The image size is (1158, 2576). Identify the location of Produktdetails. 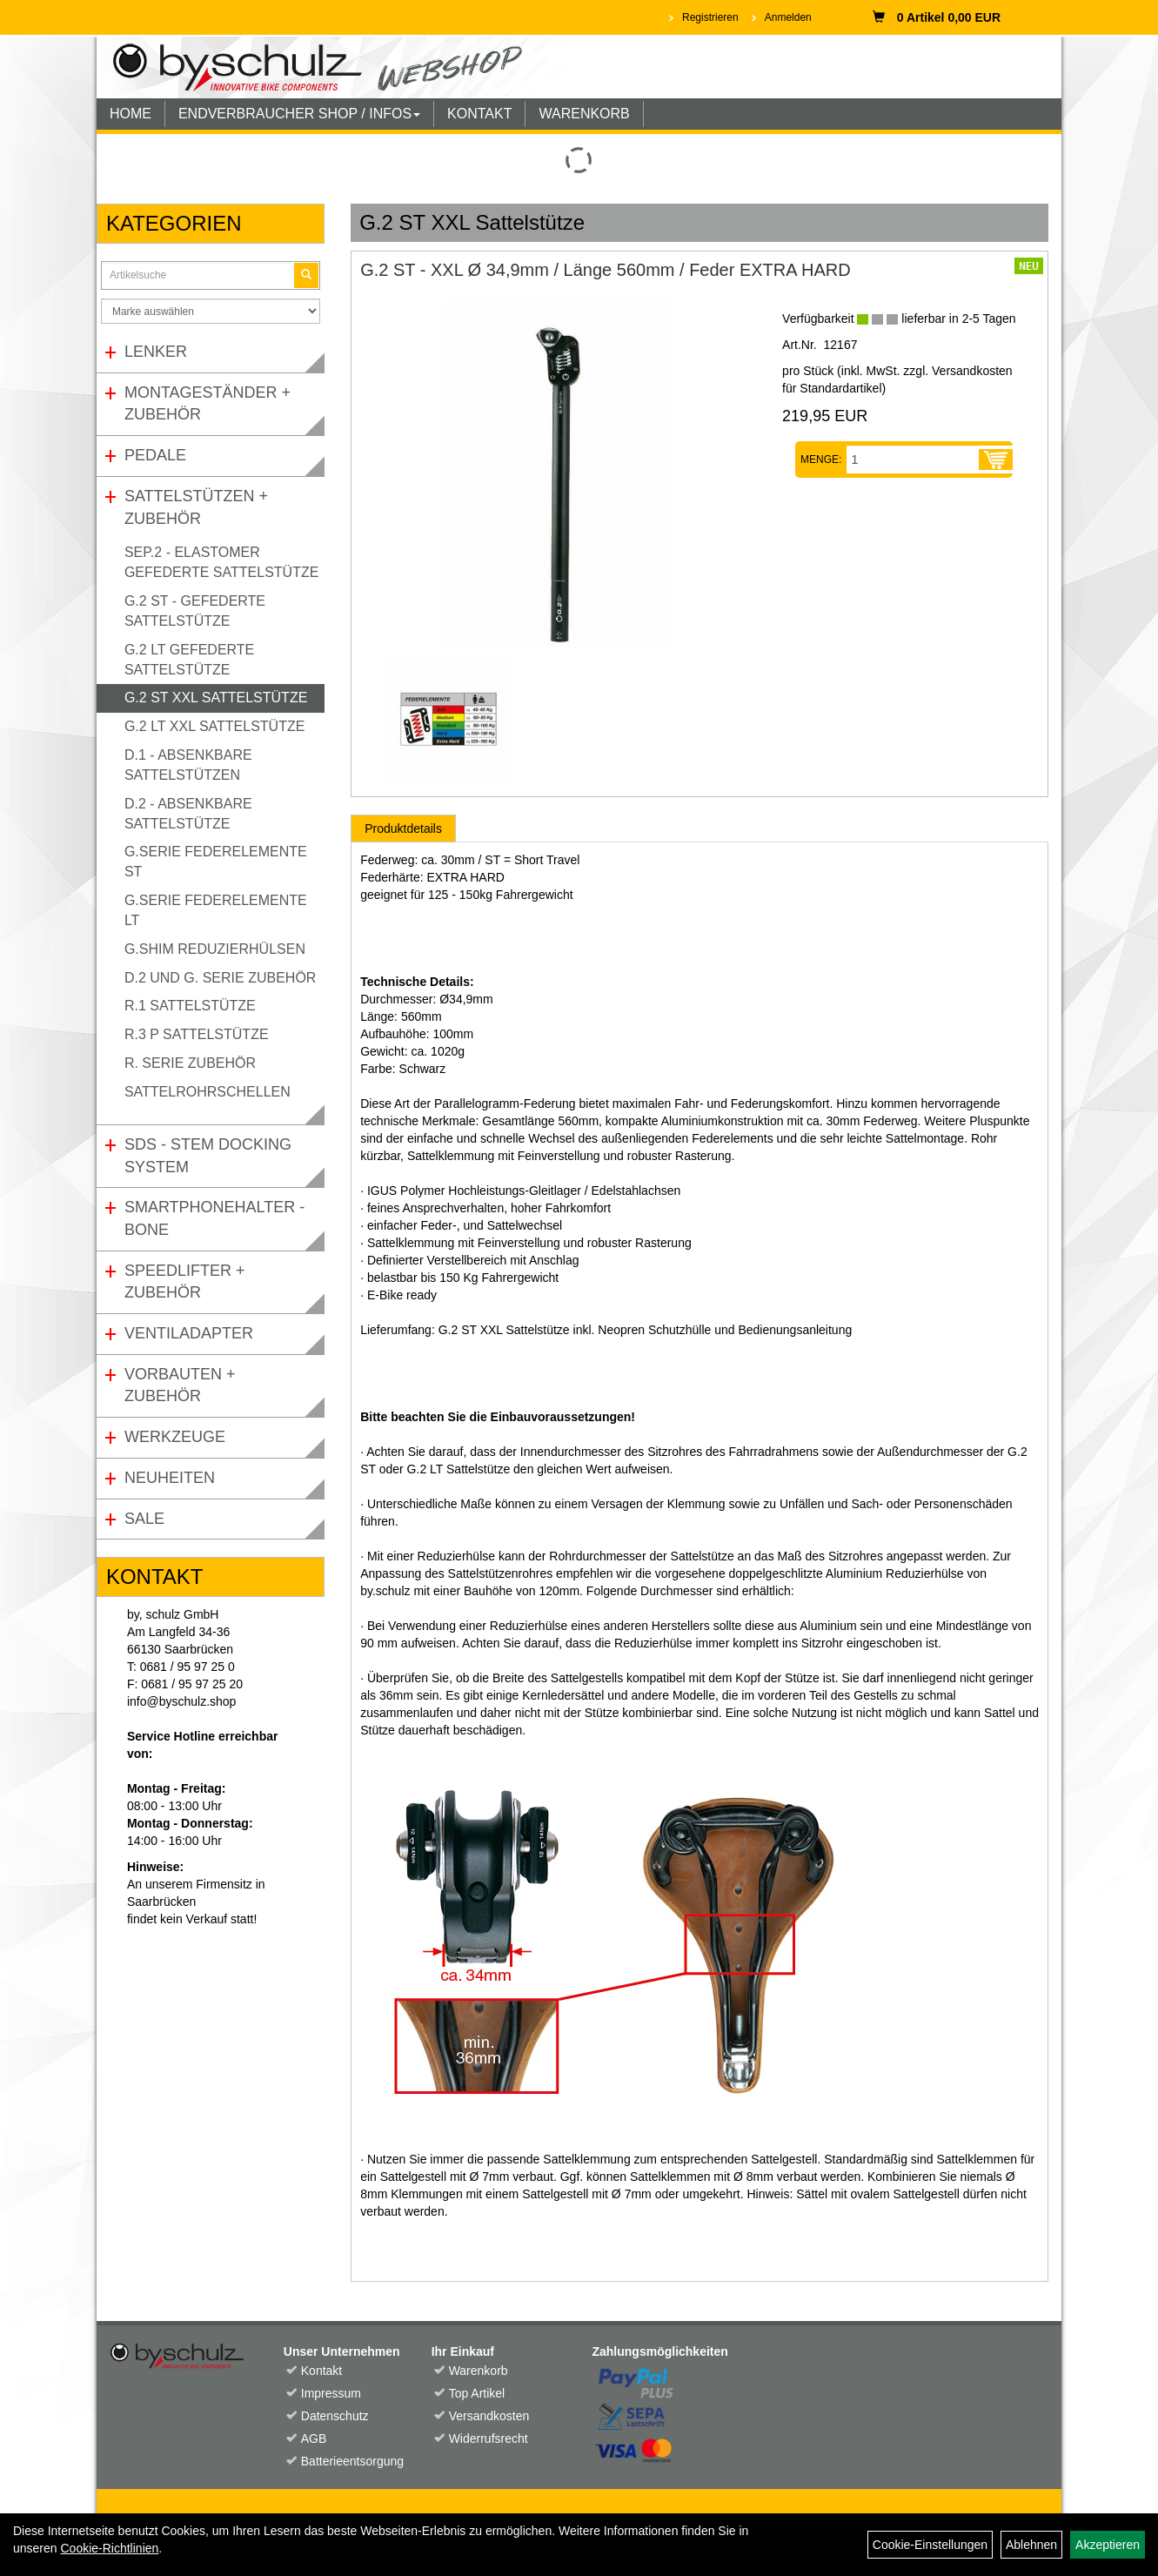
(403, 828).